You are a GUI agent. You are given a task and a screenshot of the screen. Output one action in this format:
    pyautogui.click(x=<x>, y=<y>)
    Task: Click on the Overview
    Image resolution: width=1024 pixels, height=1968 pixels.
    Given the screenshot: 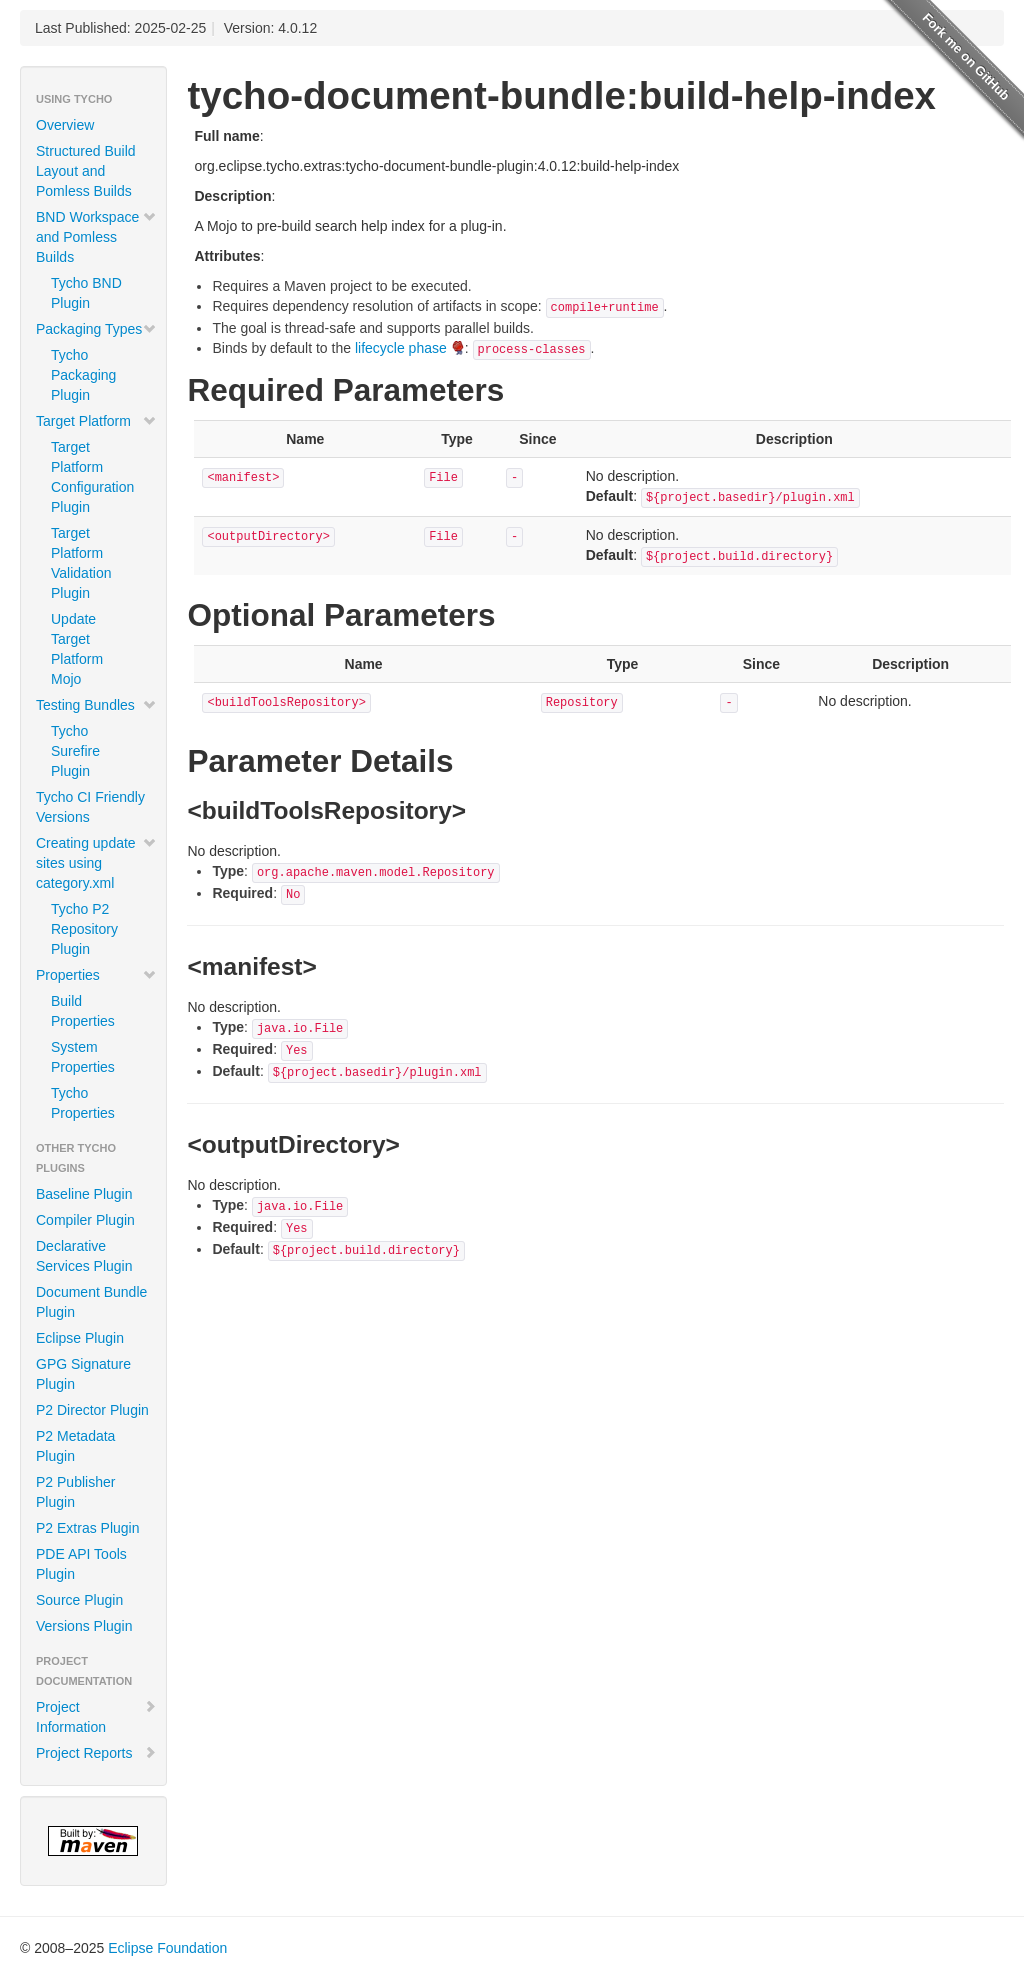 What is the action you would take?
    pyautogui.click(x=65, y=125)
    